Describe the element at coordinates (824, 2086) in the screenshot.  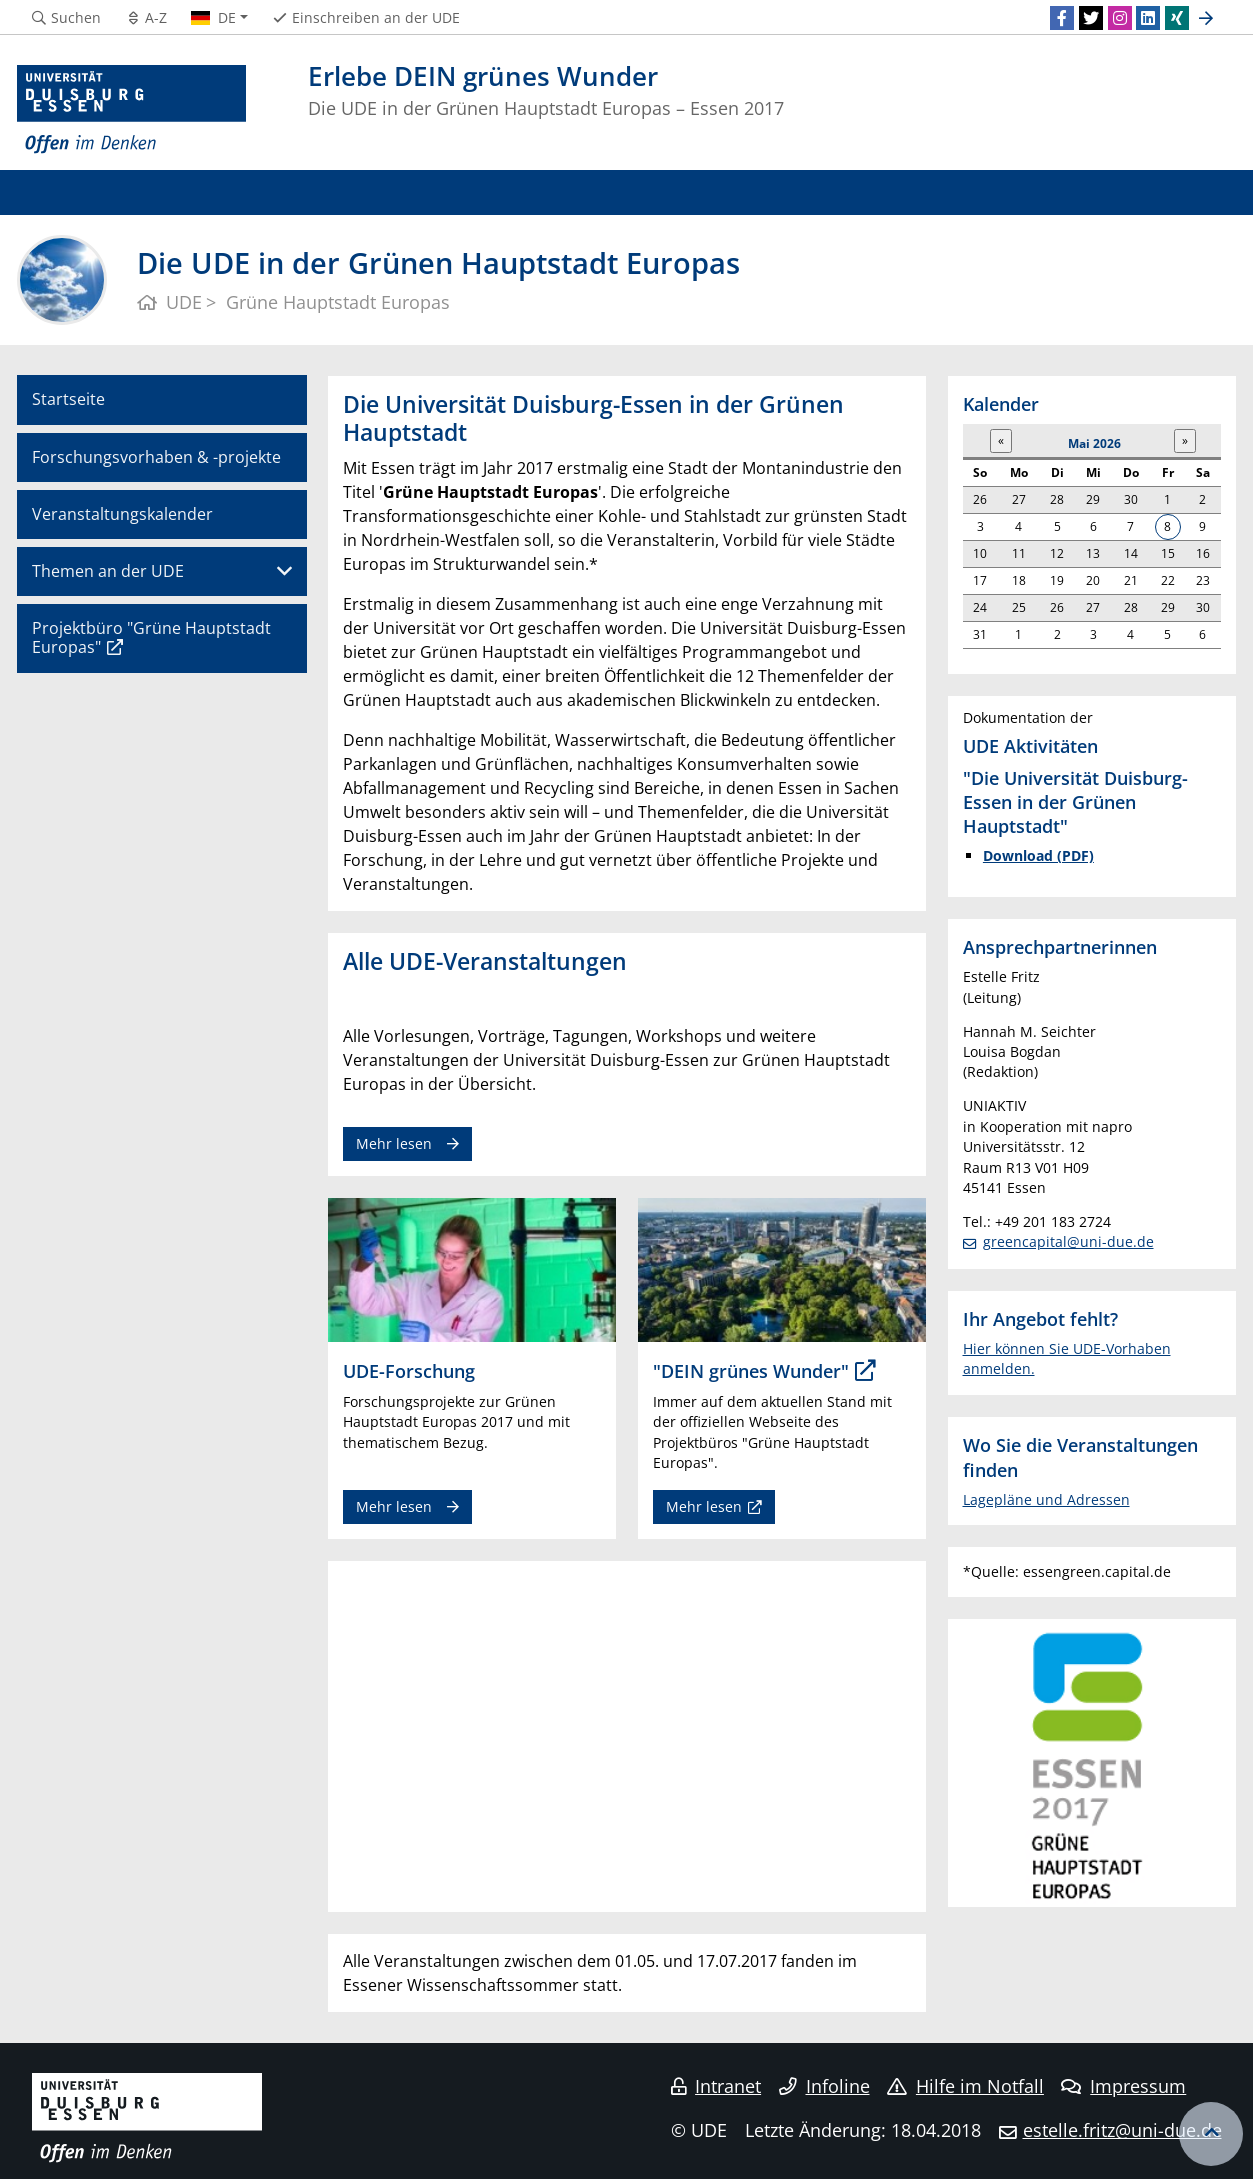
I see `Infoline` at that location.